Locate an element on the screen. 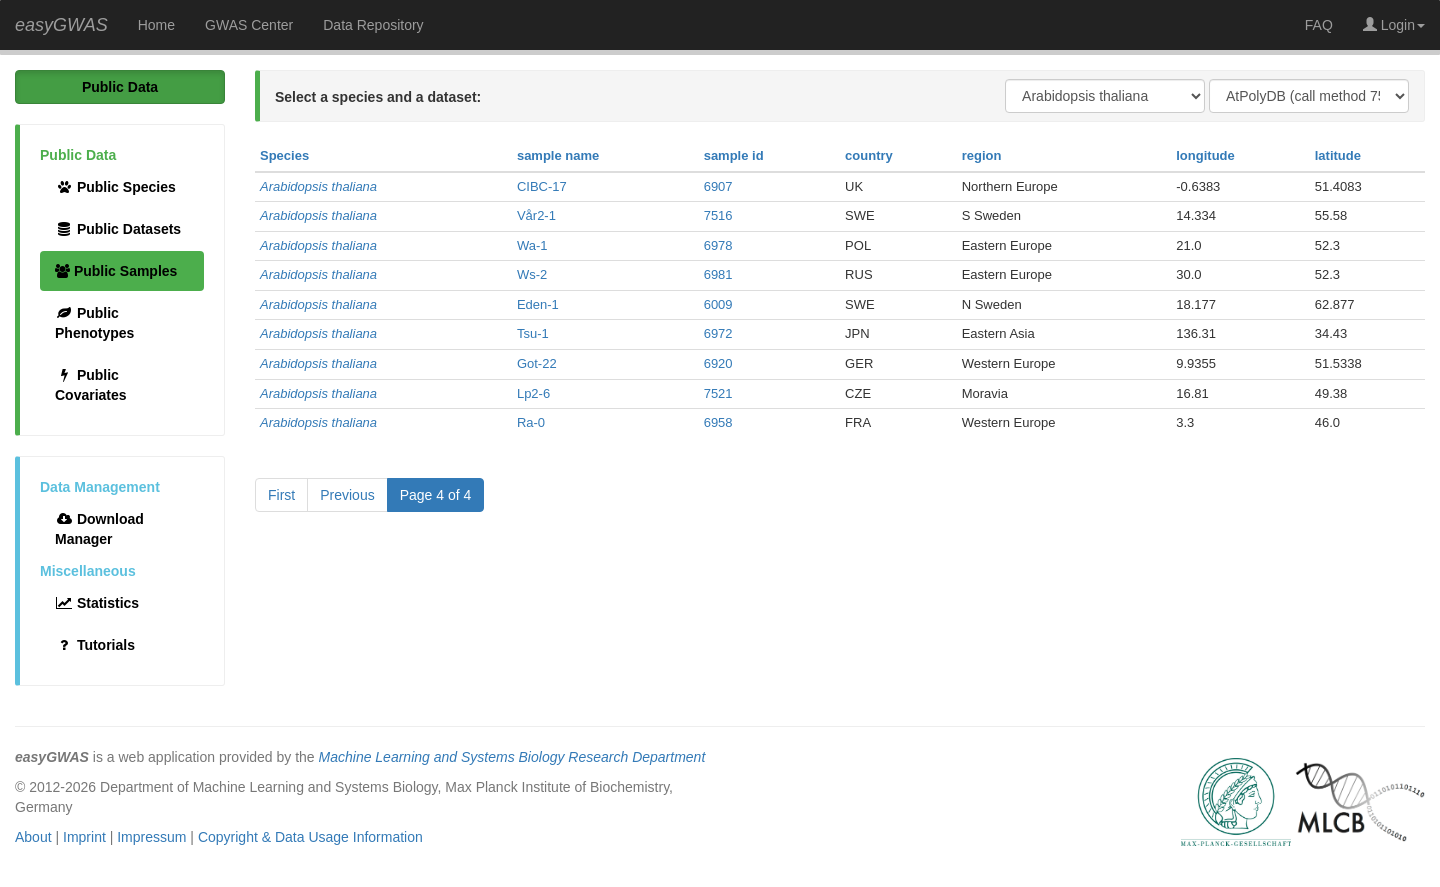 The image size is (1440, 887). Login is located at coordinates (1394, 25).